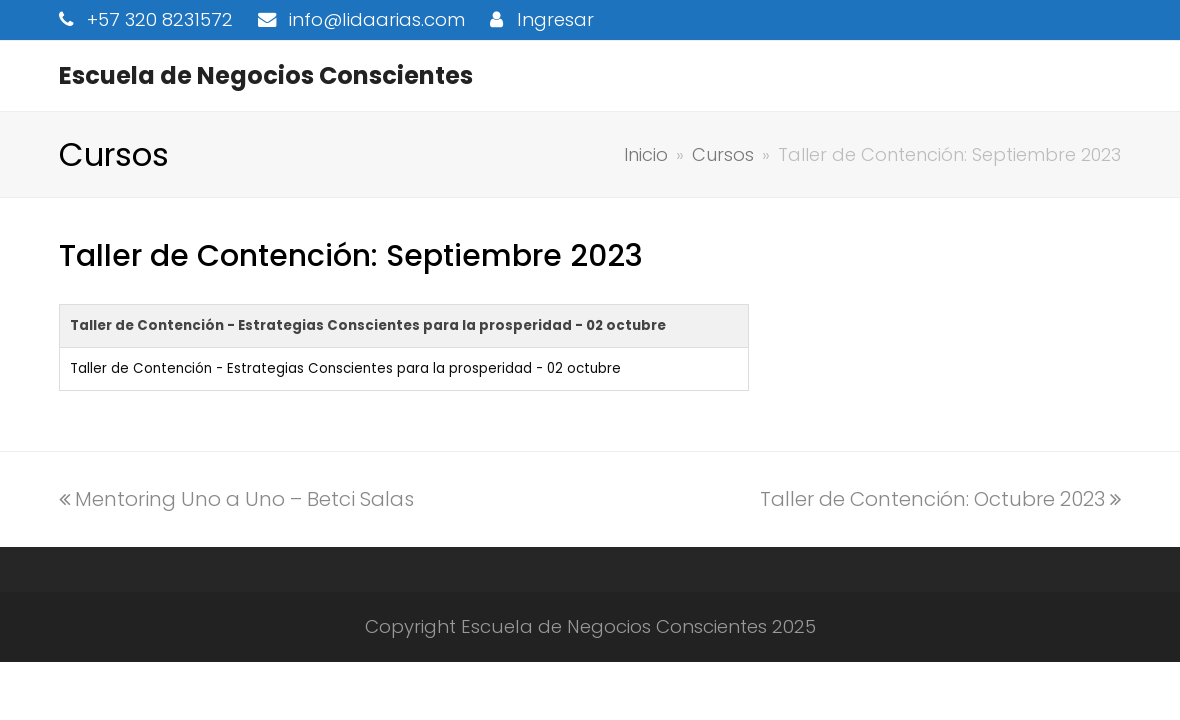 This screenshot has height=720, width=1180. I want to click on Mentoring Uno a Uno – Betci Salas, so click(236, 499).